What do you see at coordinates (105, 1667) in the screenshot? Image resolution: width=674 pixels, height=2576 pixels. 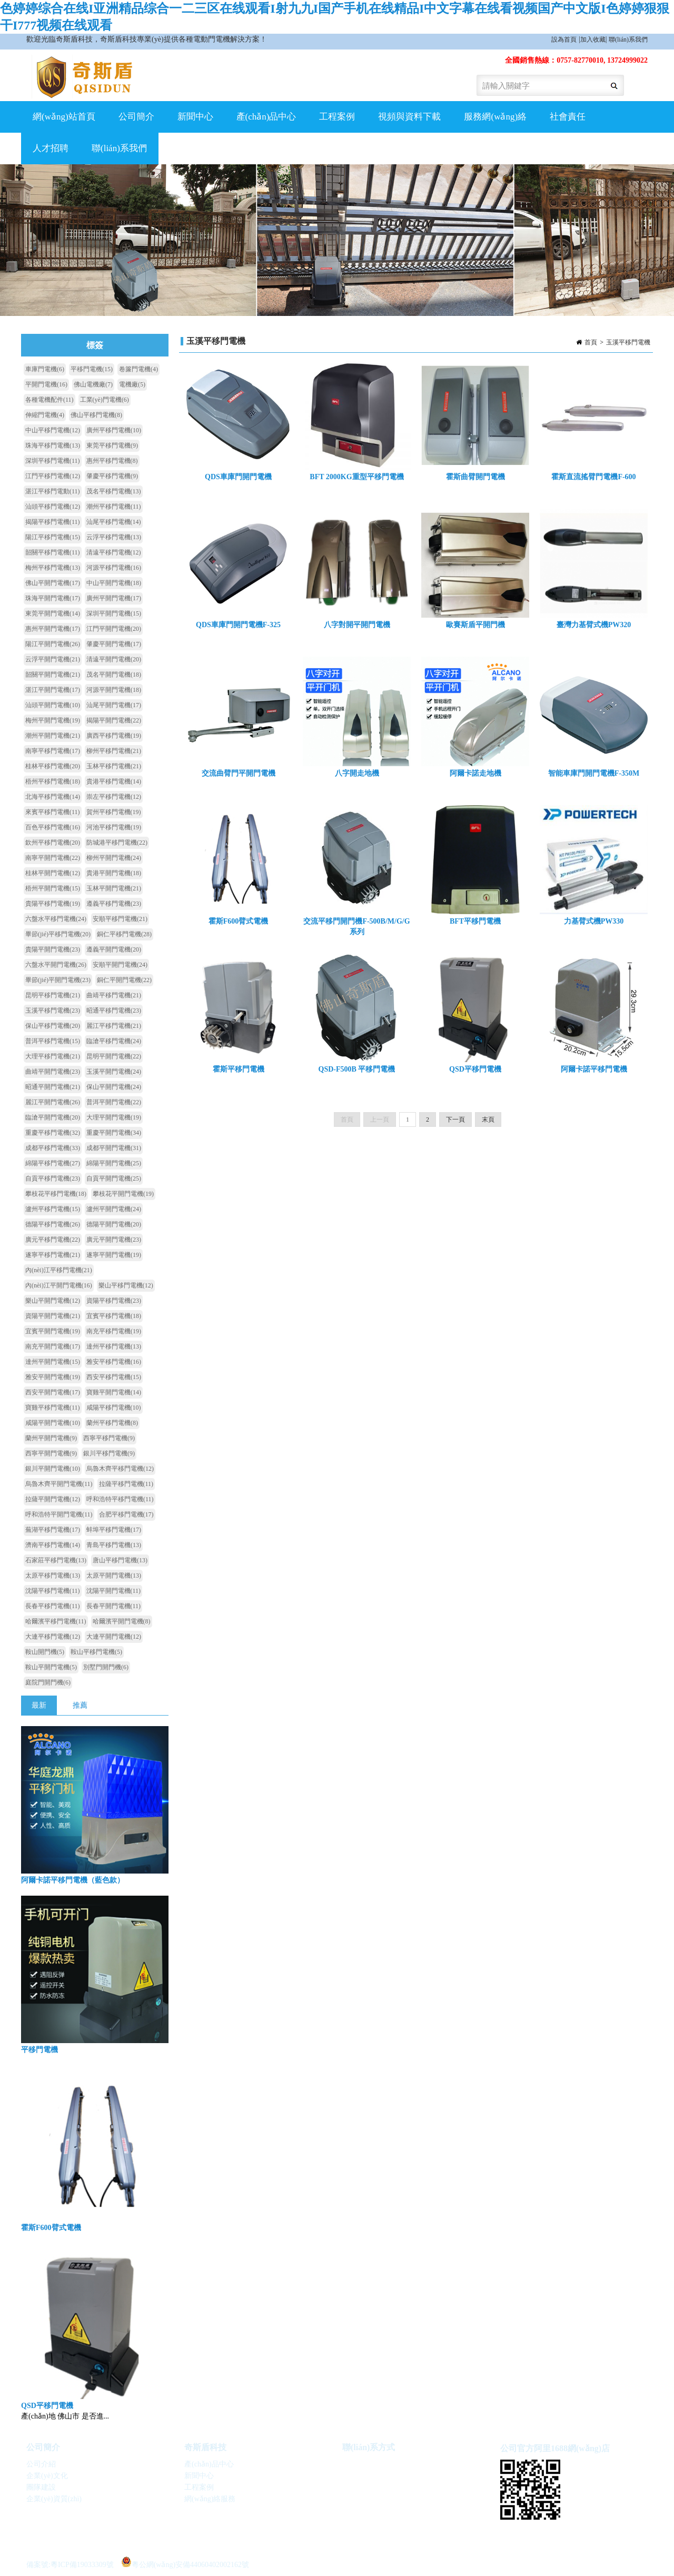 I see `別墅門開門機` at bounding box center [105, 1667].